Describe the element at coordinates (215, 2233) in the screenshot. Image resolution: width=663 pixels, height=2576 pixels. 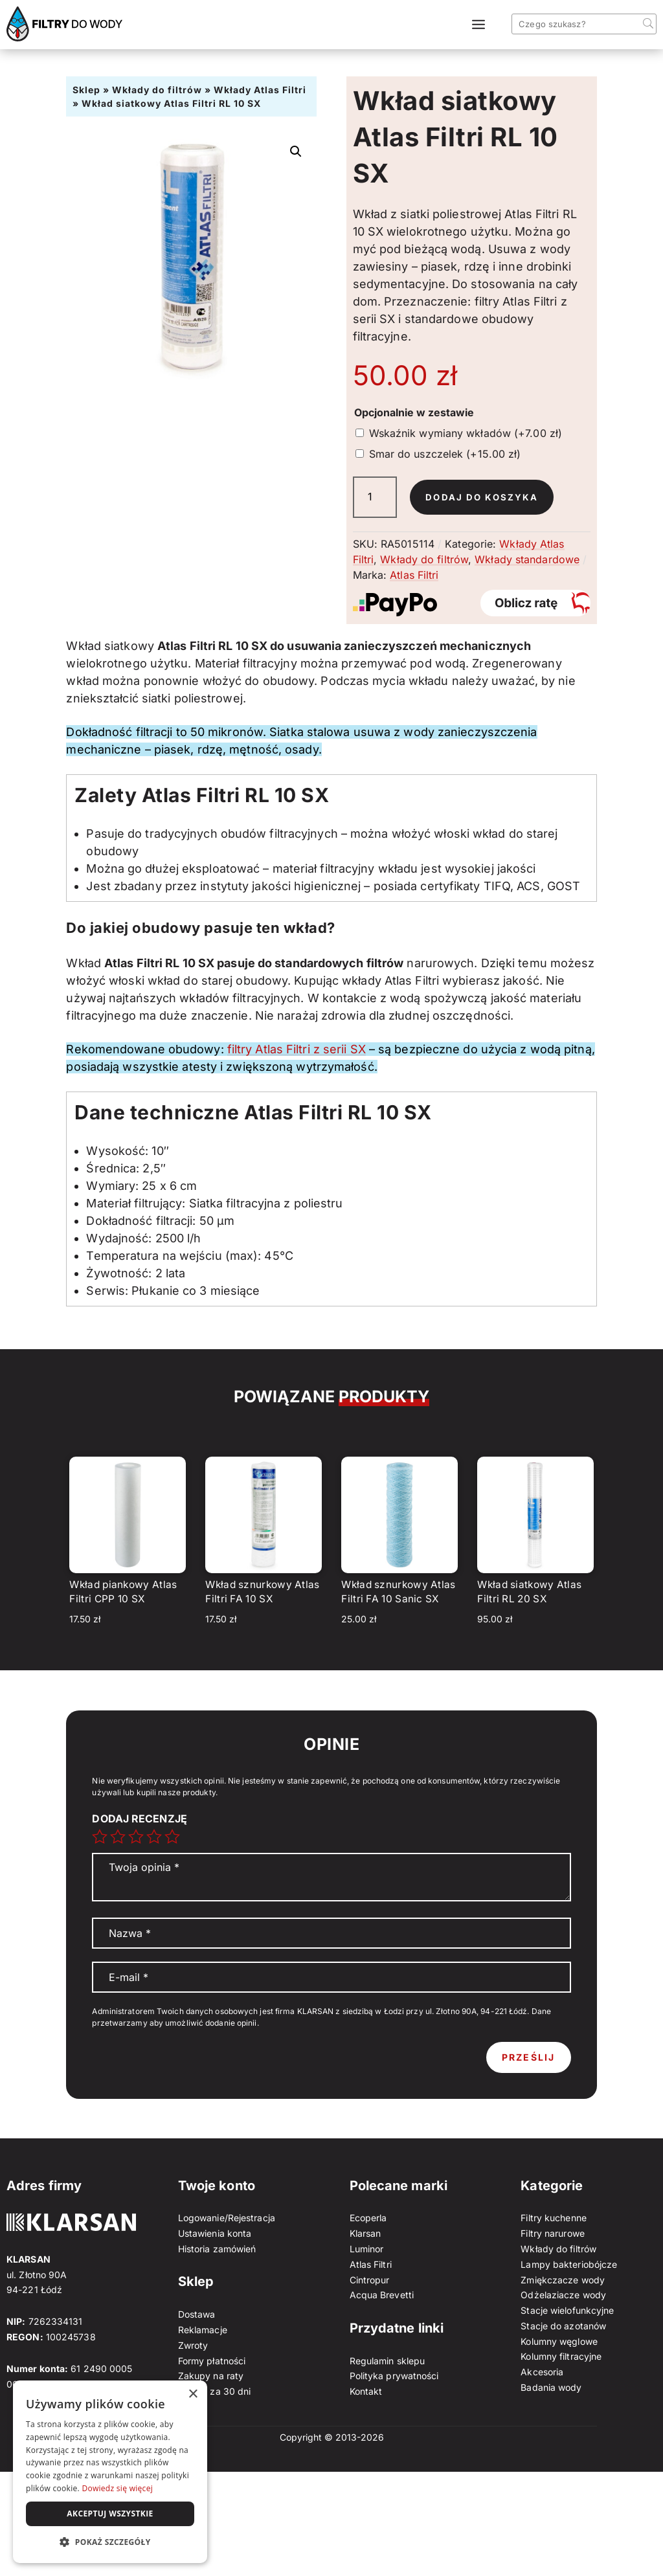
I see `Ustawienia konta` at that location.